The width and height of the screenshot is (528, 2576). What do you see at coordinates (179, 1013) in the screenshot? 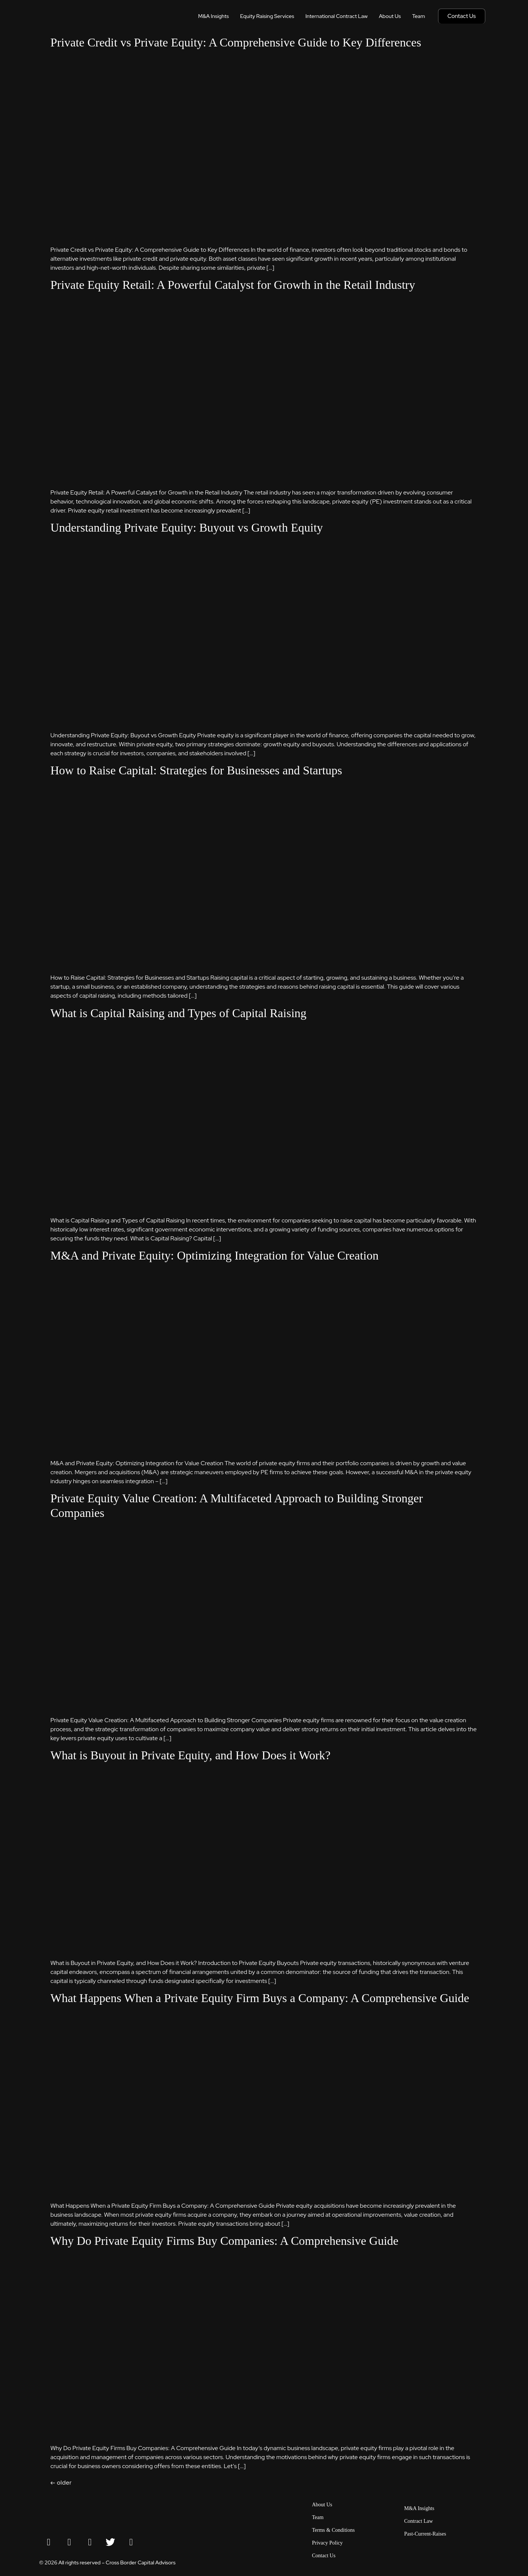
I see `What is Capital Raising and Types of Capital Raising` at bounding box center [179, 1013].